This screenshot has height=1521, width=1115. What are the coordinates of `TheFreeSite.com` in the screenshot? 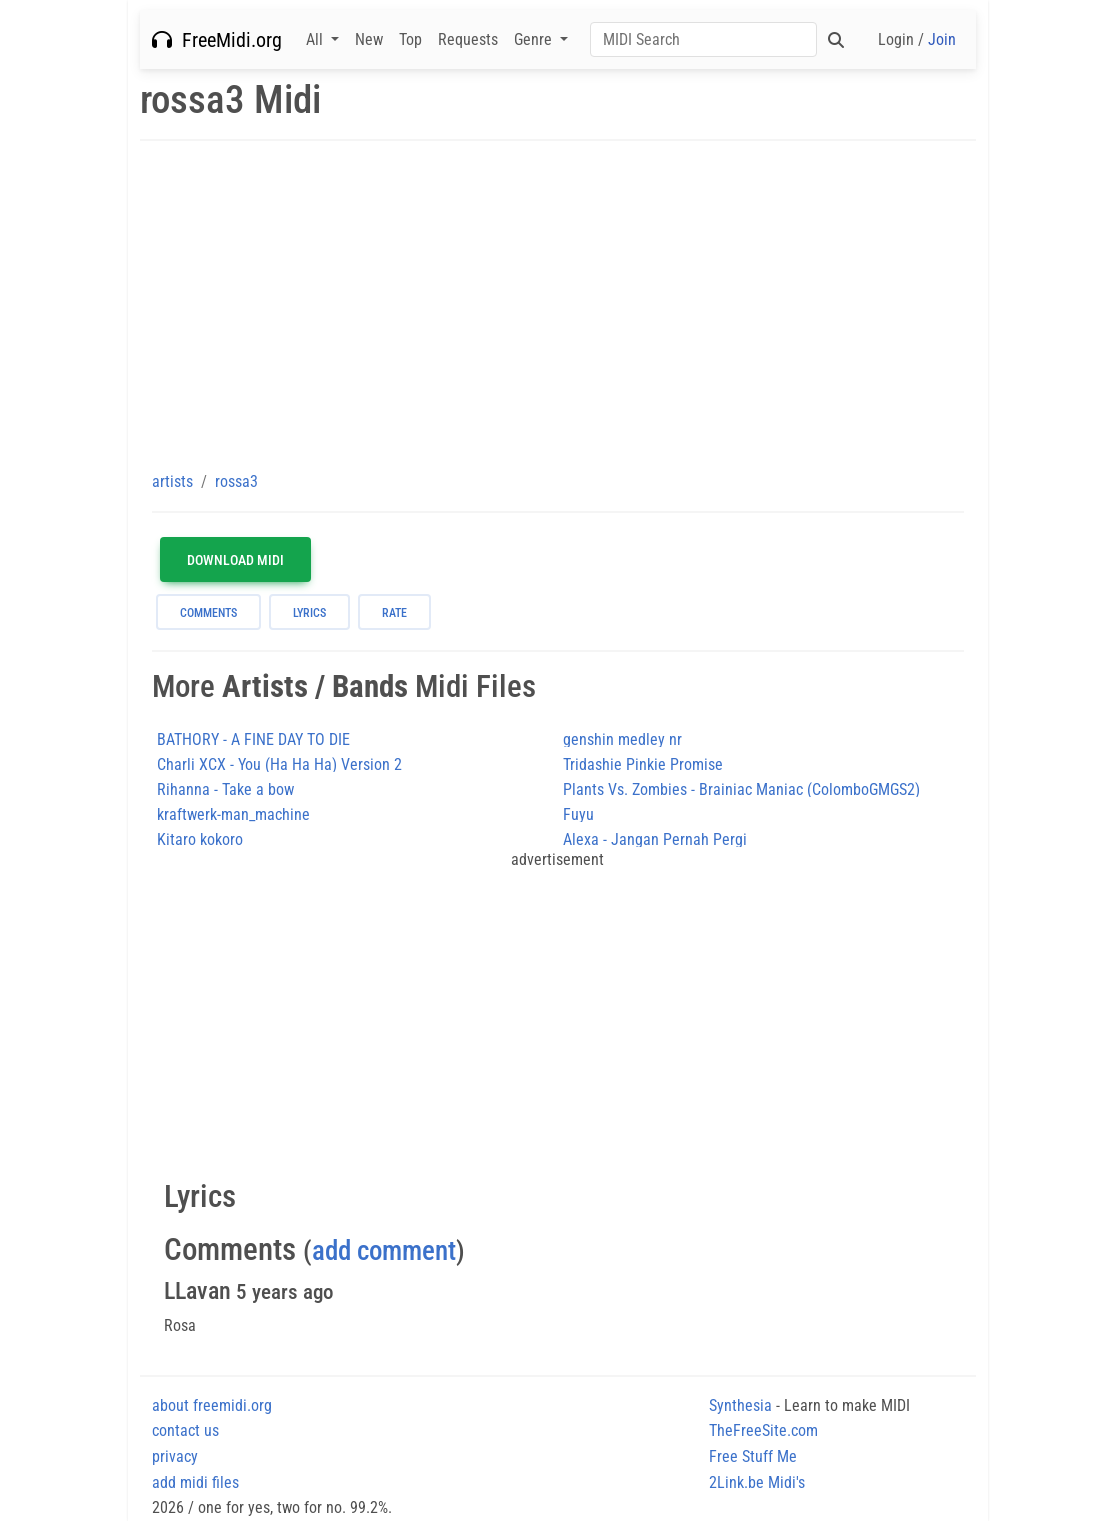 It's located at (763, 1430).